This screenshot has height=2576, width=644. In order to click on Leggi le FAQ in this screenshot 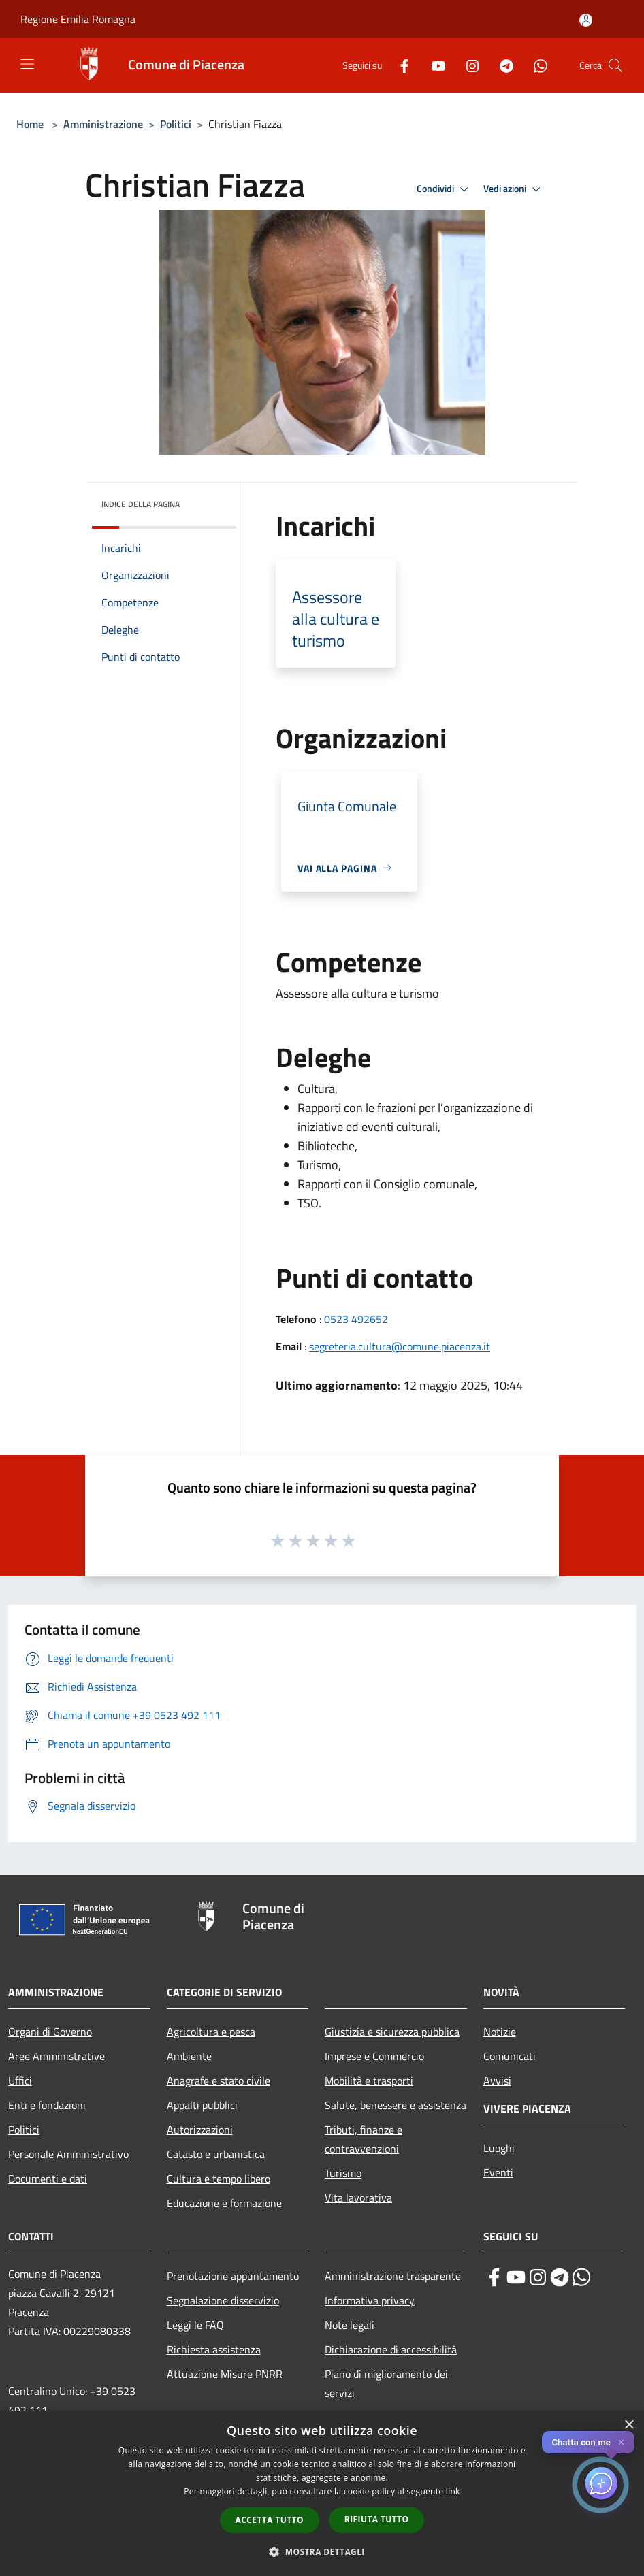, I will do `click(195, 2325)`.